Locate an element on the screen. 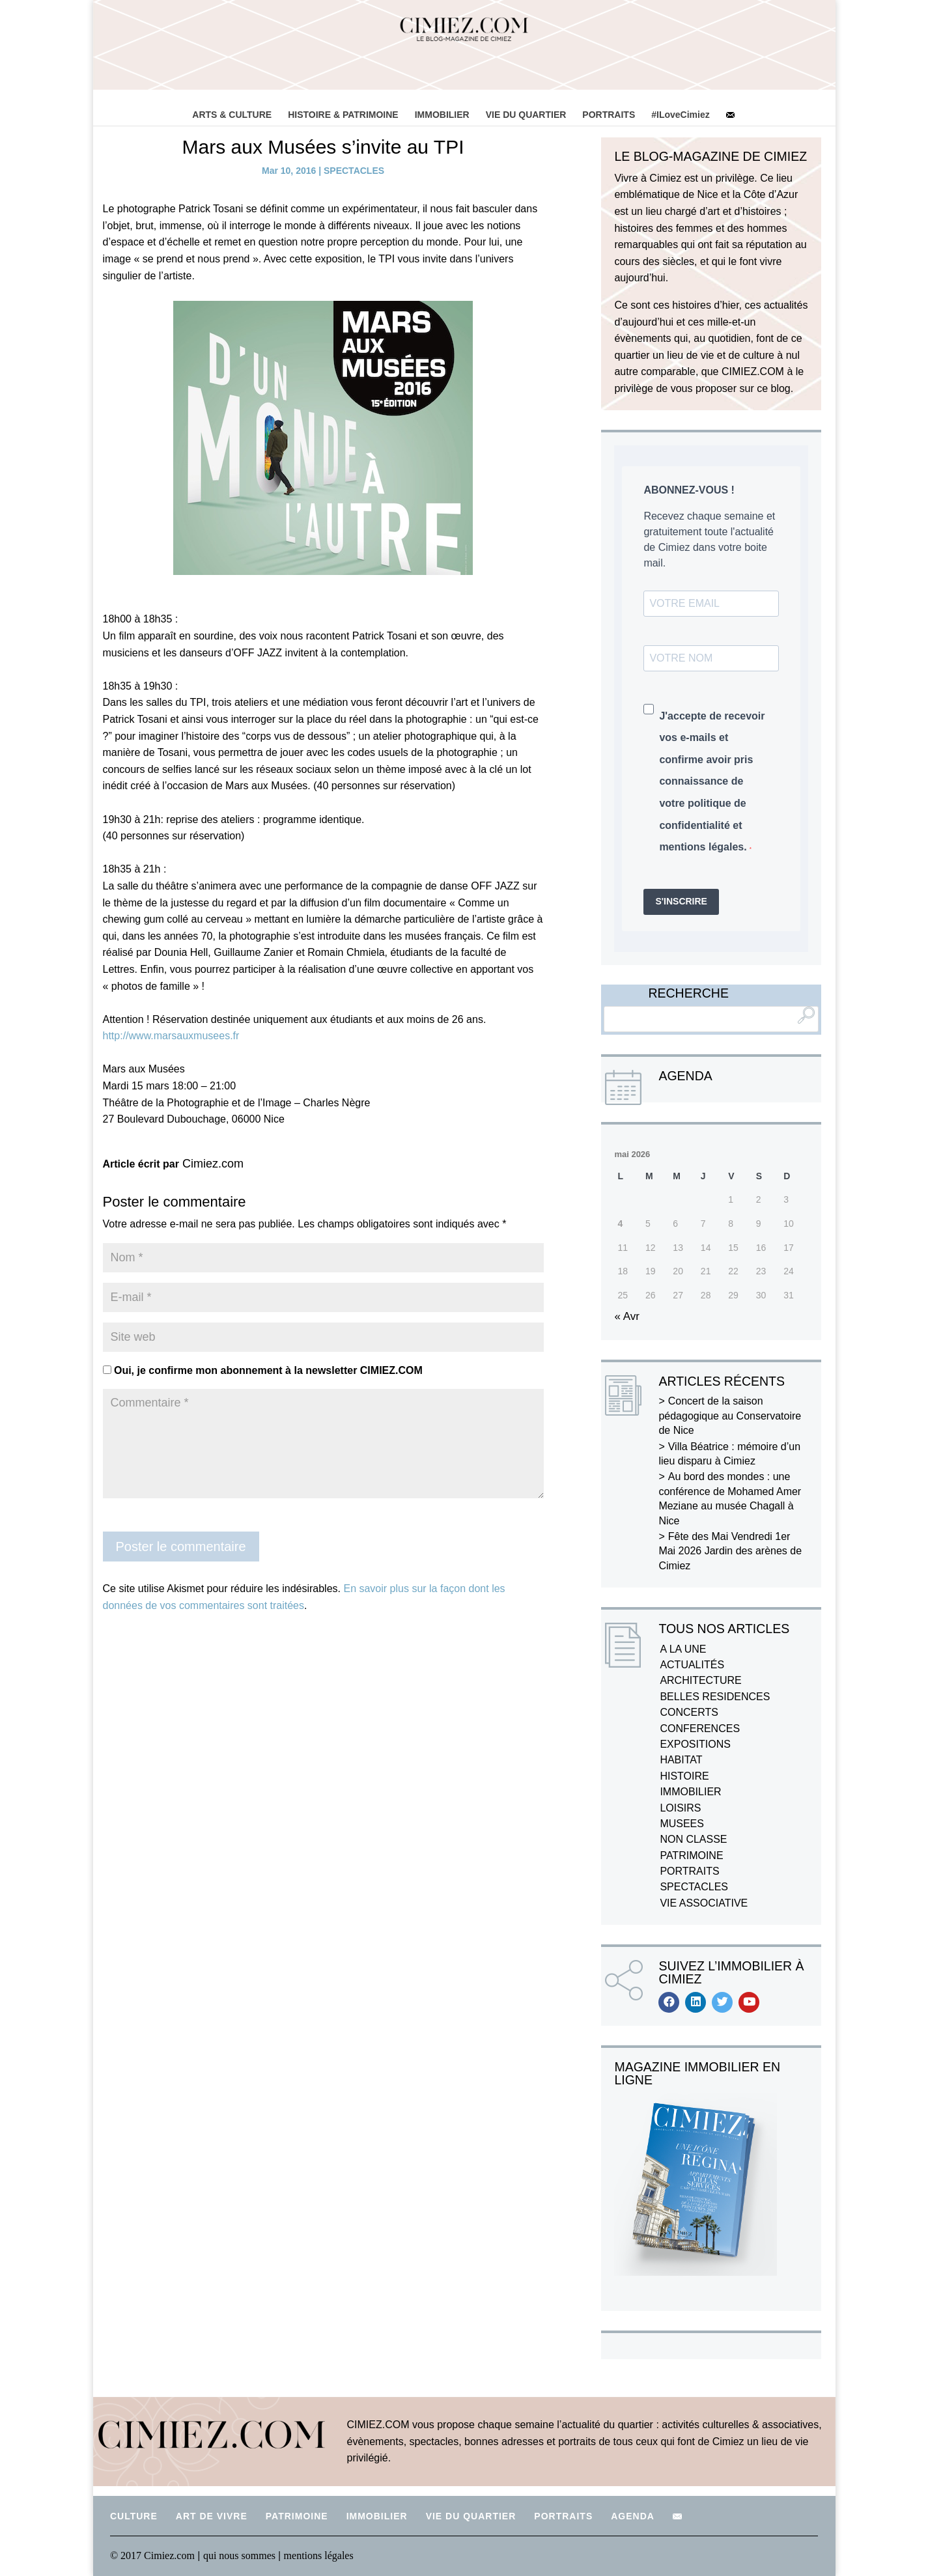  HISTOIRE & PATRIMOINE is located at coordinates (343, 114).